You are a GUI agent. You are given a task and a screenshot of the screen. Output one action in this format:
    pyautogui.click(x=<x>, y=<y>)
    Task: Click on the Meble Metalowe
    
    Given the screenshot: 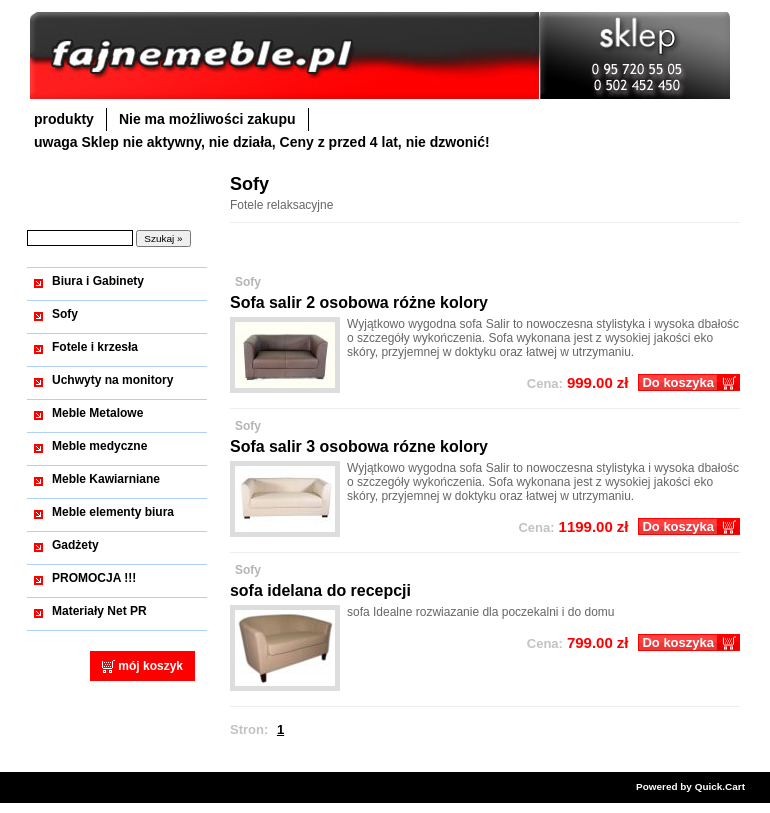 What is the action you would take?
    pyautogui.click(x=97, y=413)
    